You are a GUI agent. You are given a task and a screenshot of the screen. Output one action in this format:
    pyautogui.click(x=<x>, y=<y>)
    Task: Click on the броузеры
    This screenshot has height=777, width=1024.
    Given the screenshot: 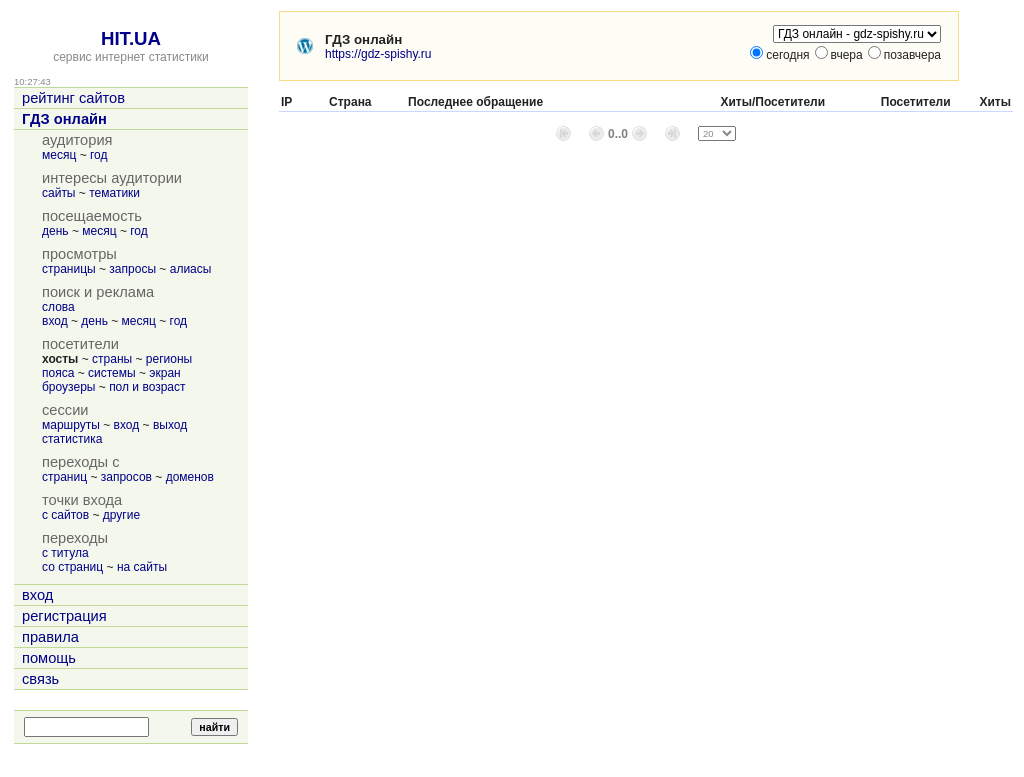 What is the action you would take?
    pyautogui.click(x=68, y=387)
    